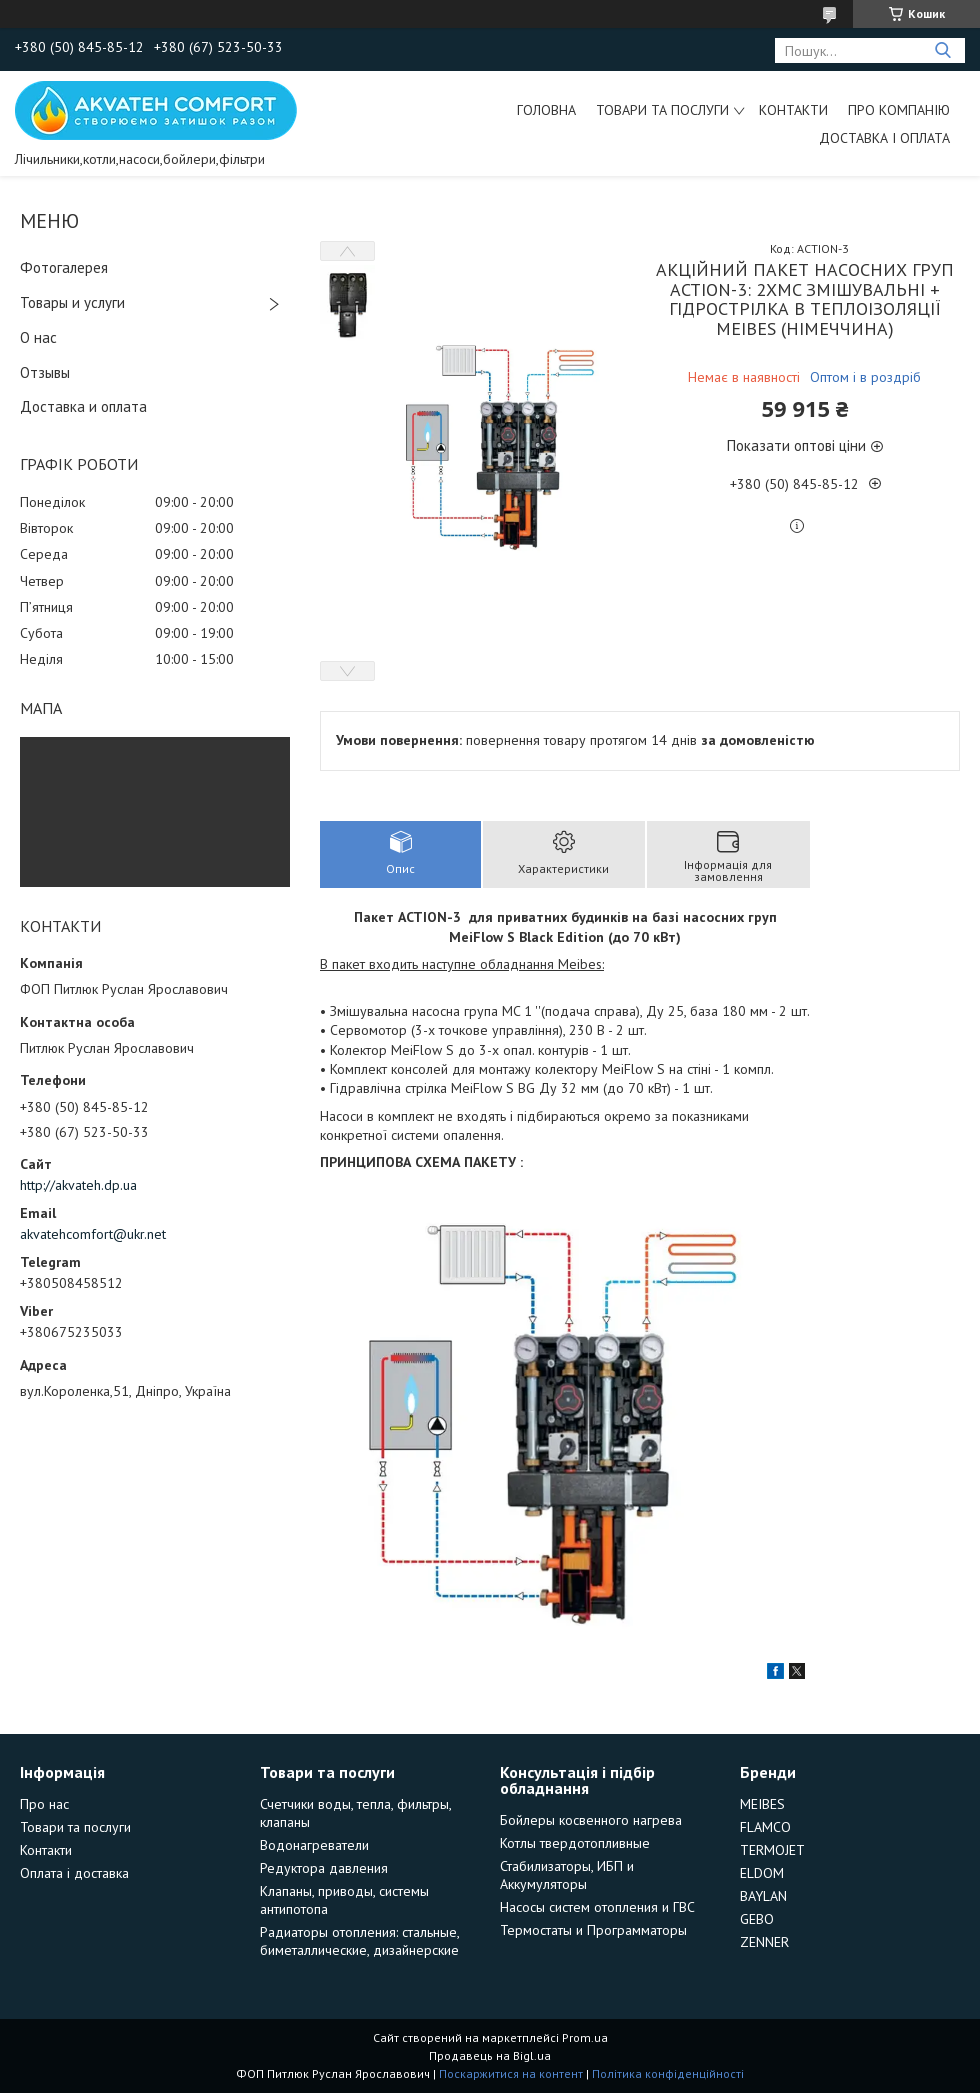 This screenshot has height=2093, width=980. What do you see at coordinates (324, 1868) in the screenshot?
I see `Редуктора давления` at bounding box center [324, 1868].